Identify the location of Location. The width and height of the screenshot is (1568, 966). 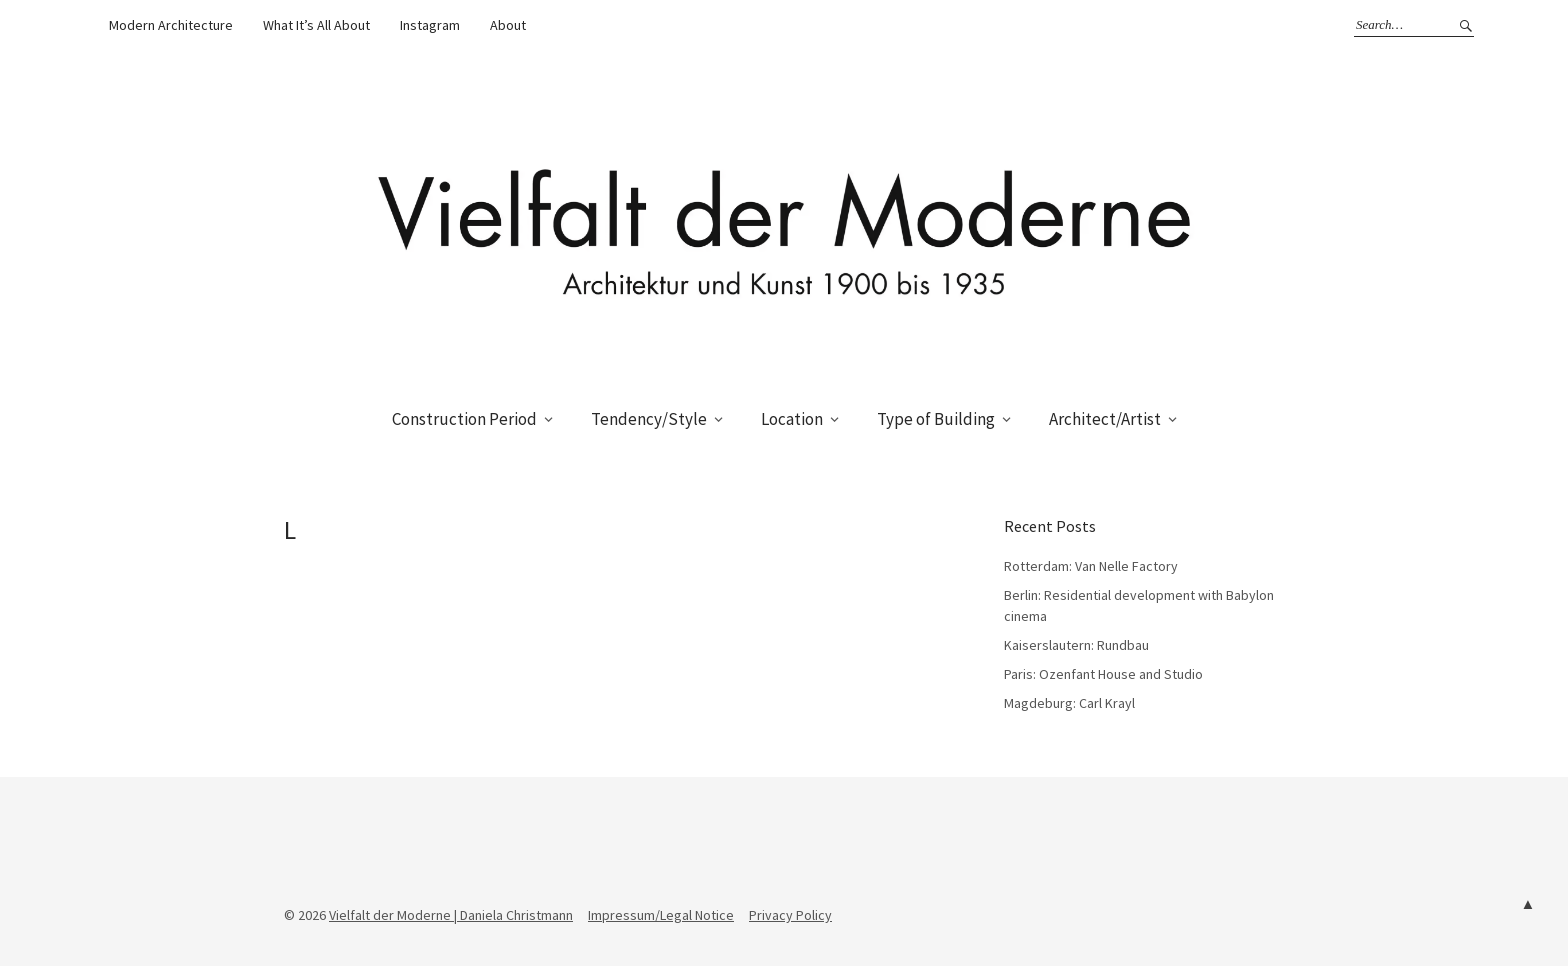
(792, 419).